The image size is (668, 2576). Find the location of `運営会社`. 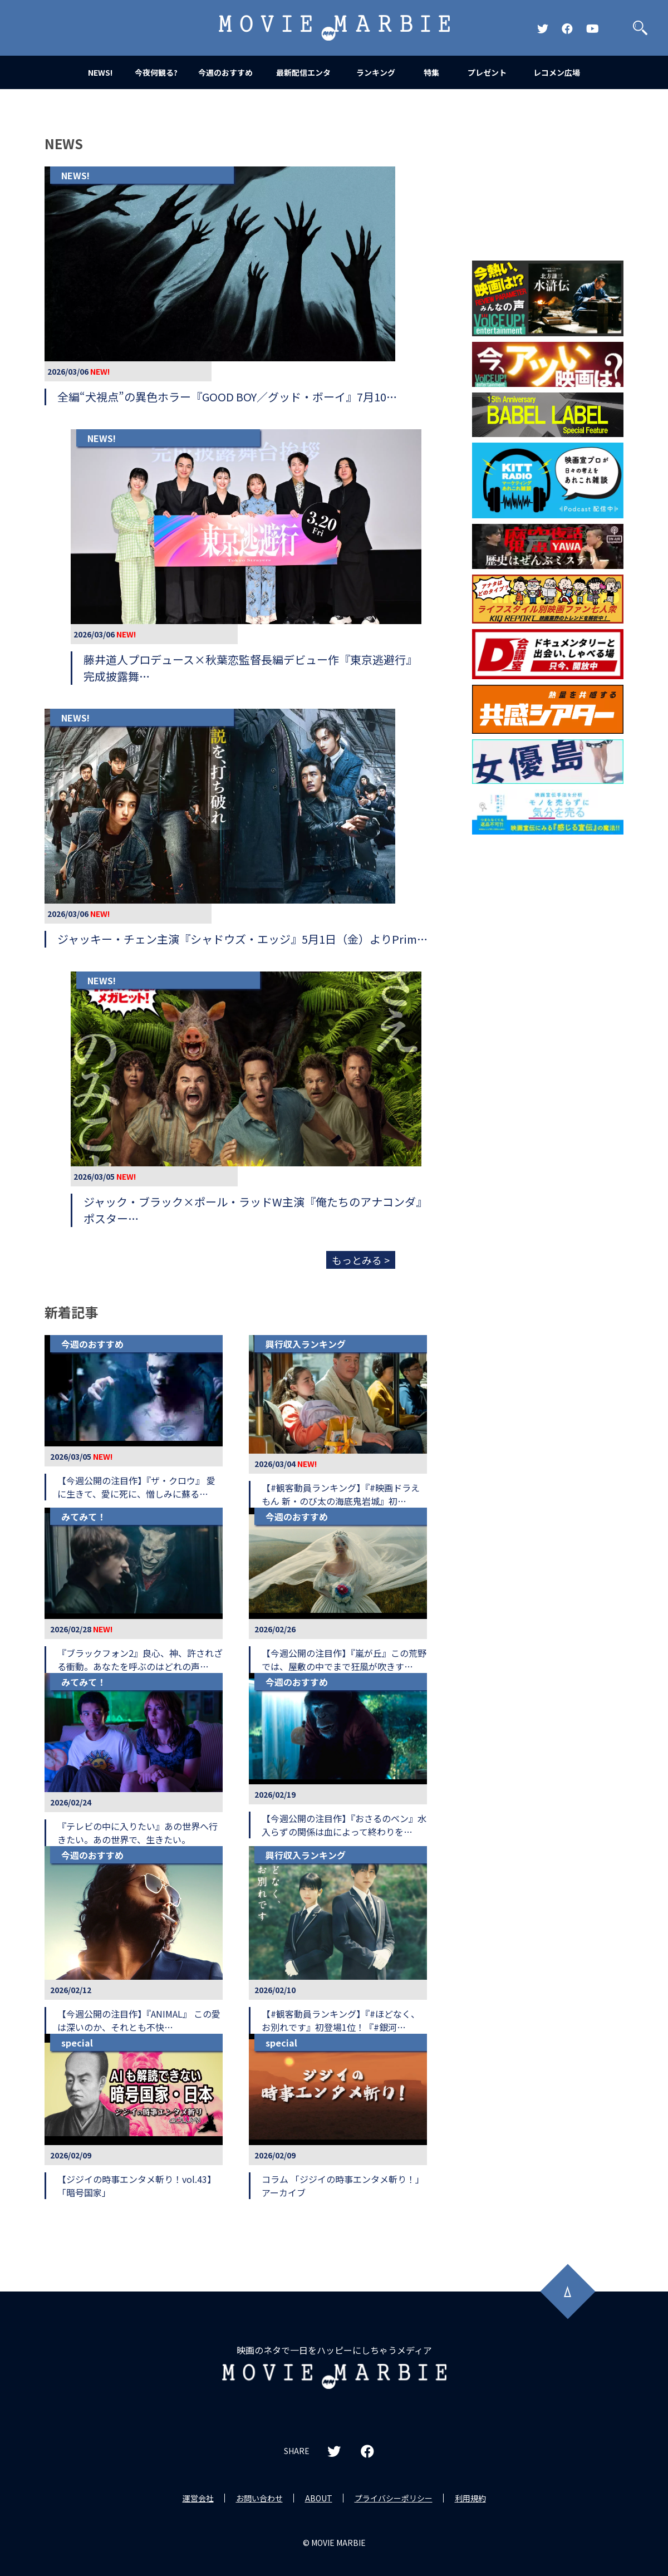

運営会社 is located at coordinates (198, 2498).